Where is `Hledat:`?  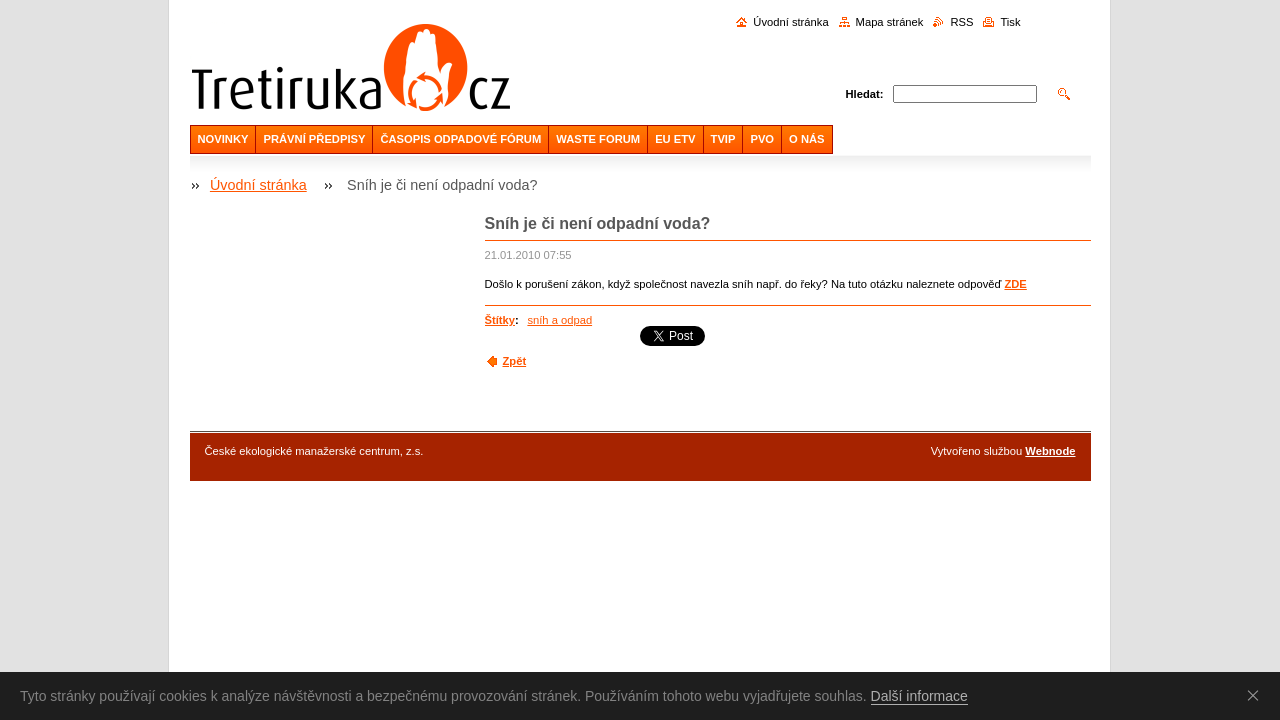 Hledat: is located at coordinates (865, 94).